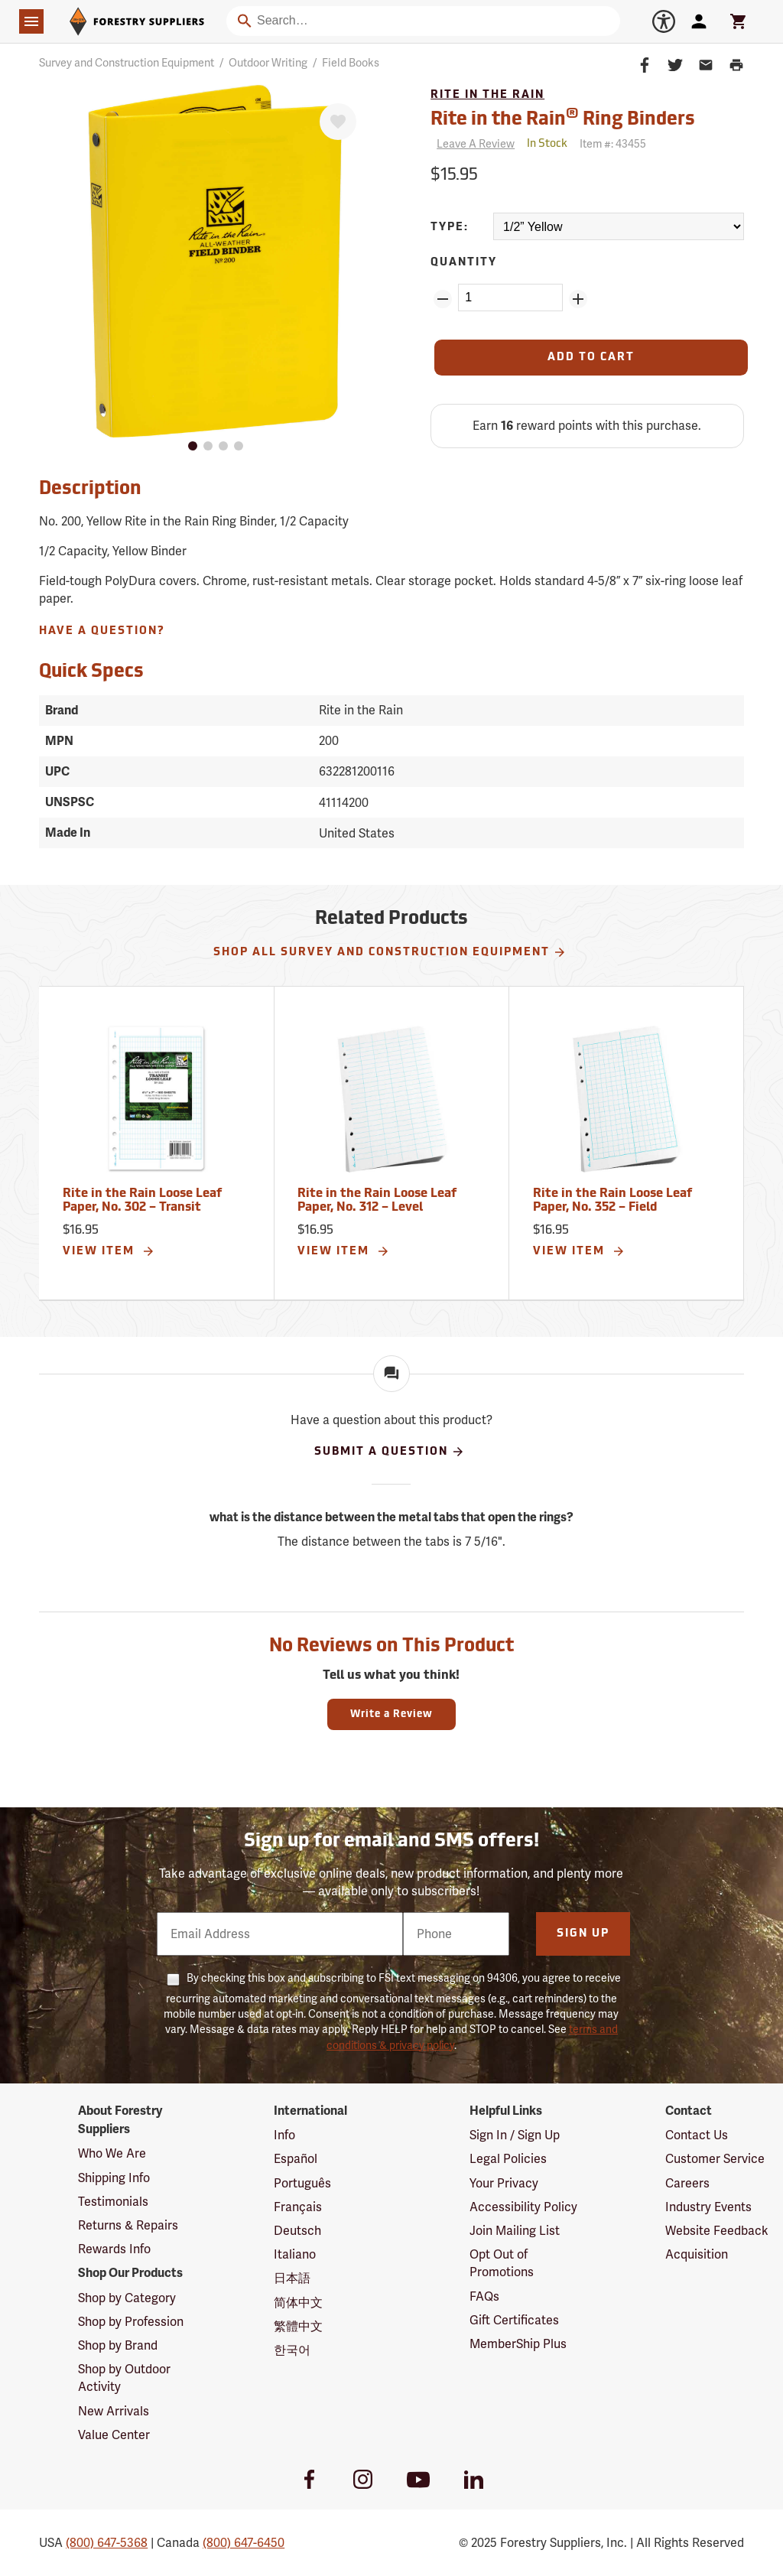  I want to click on Submit A Question, so click(389, 1452).